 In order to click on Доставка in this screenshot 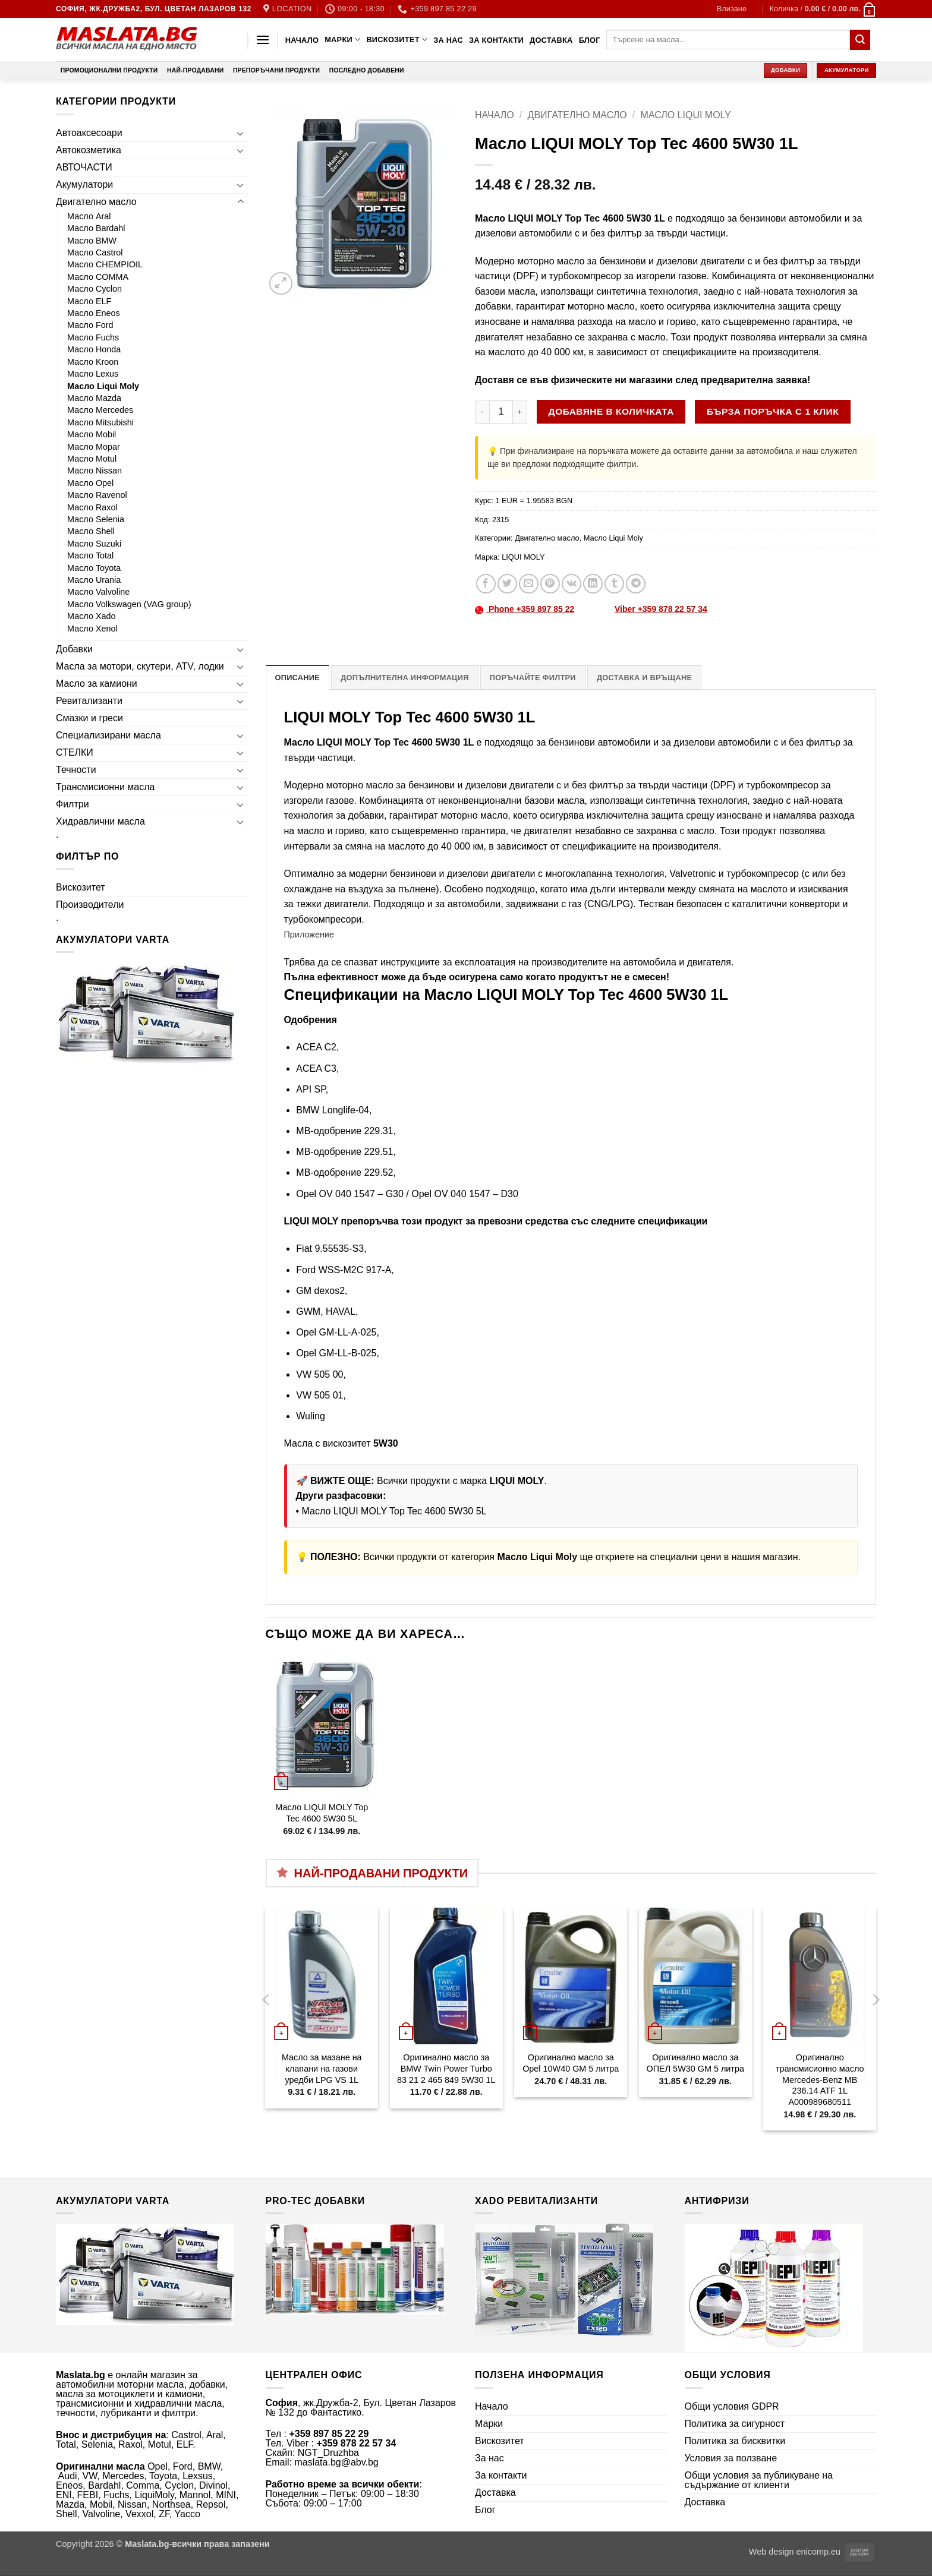, I will do `click(551, 40)`.